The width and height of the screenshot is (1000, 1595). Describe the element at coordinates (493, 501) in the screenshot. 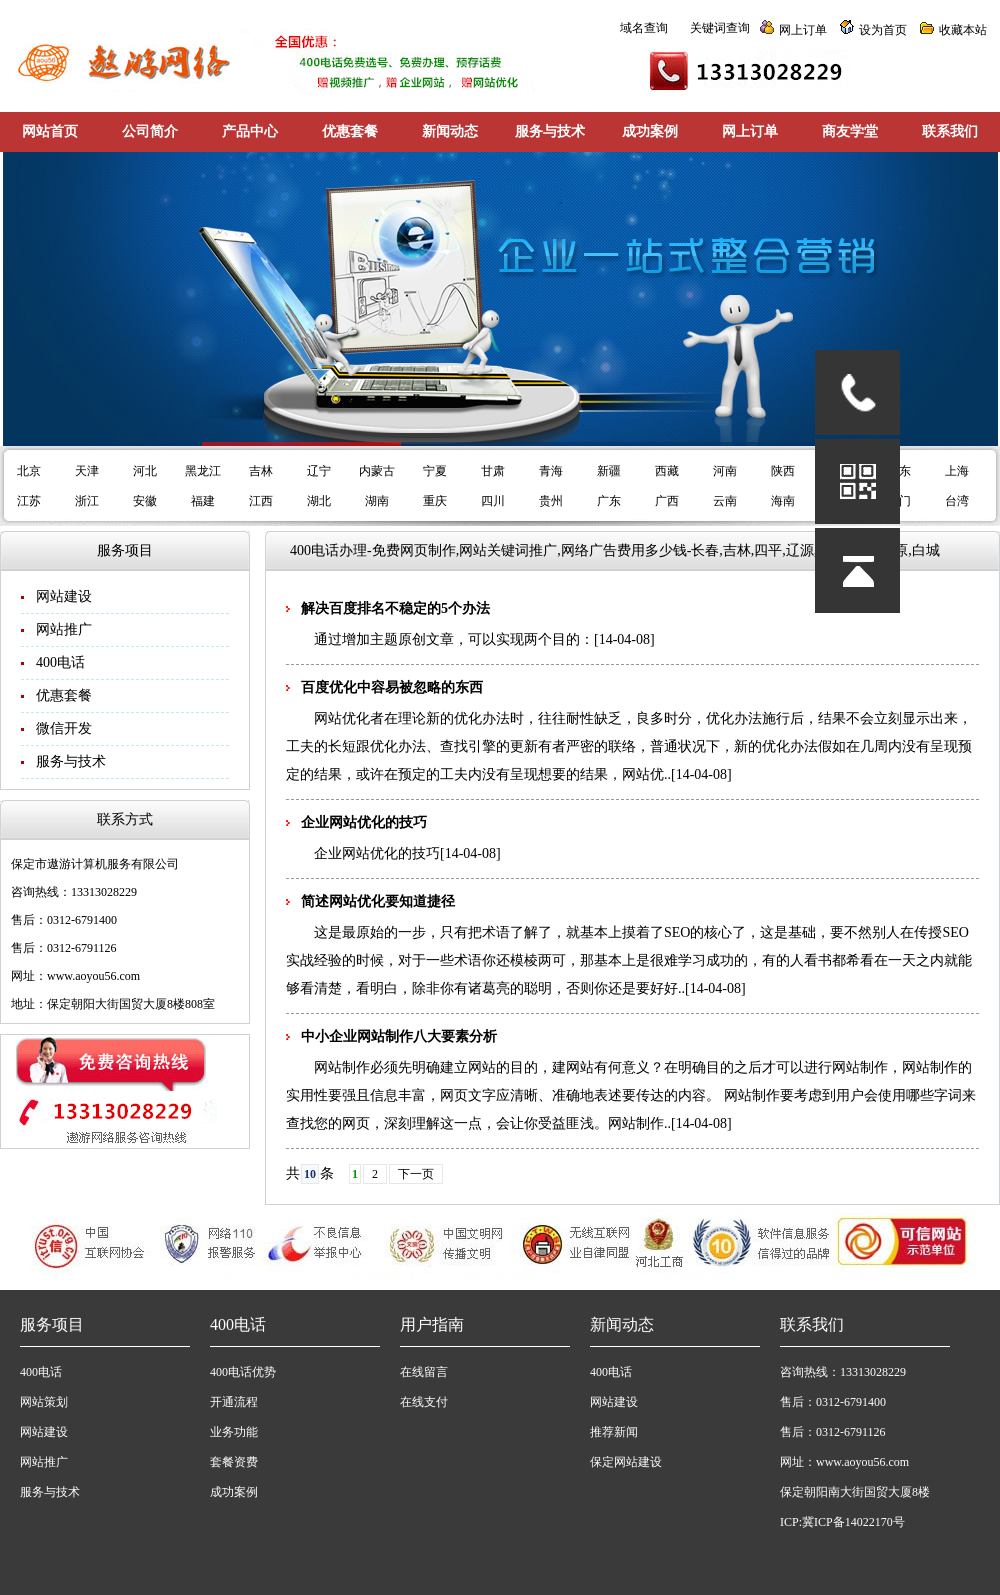

I see `四川` at that location.